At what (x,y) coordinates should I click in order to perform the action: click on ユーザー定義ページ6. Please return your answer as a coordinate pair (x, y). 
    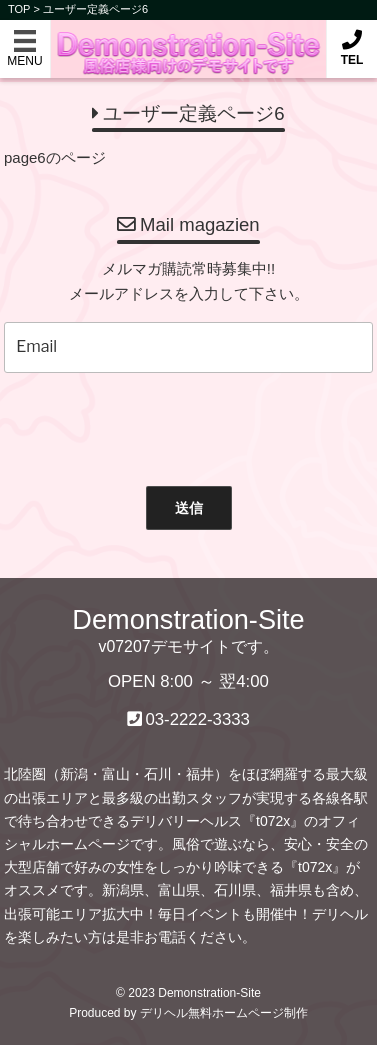
    Looking at the image, I should click on (95, 9).